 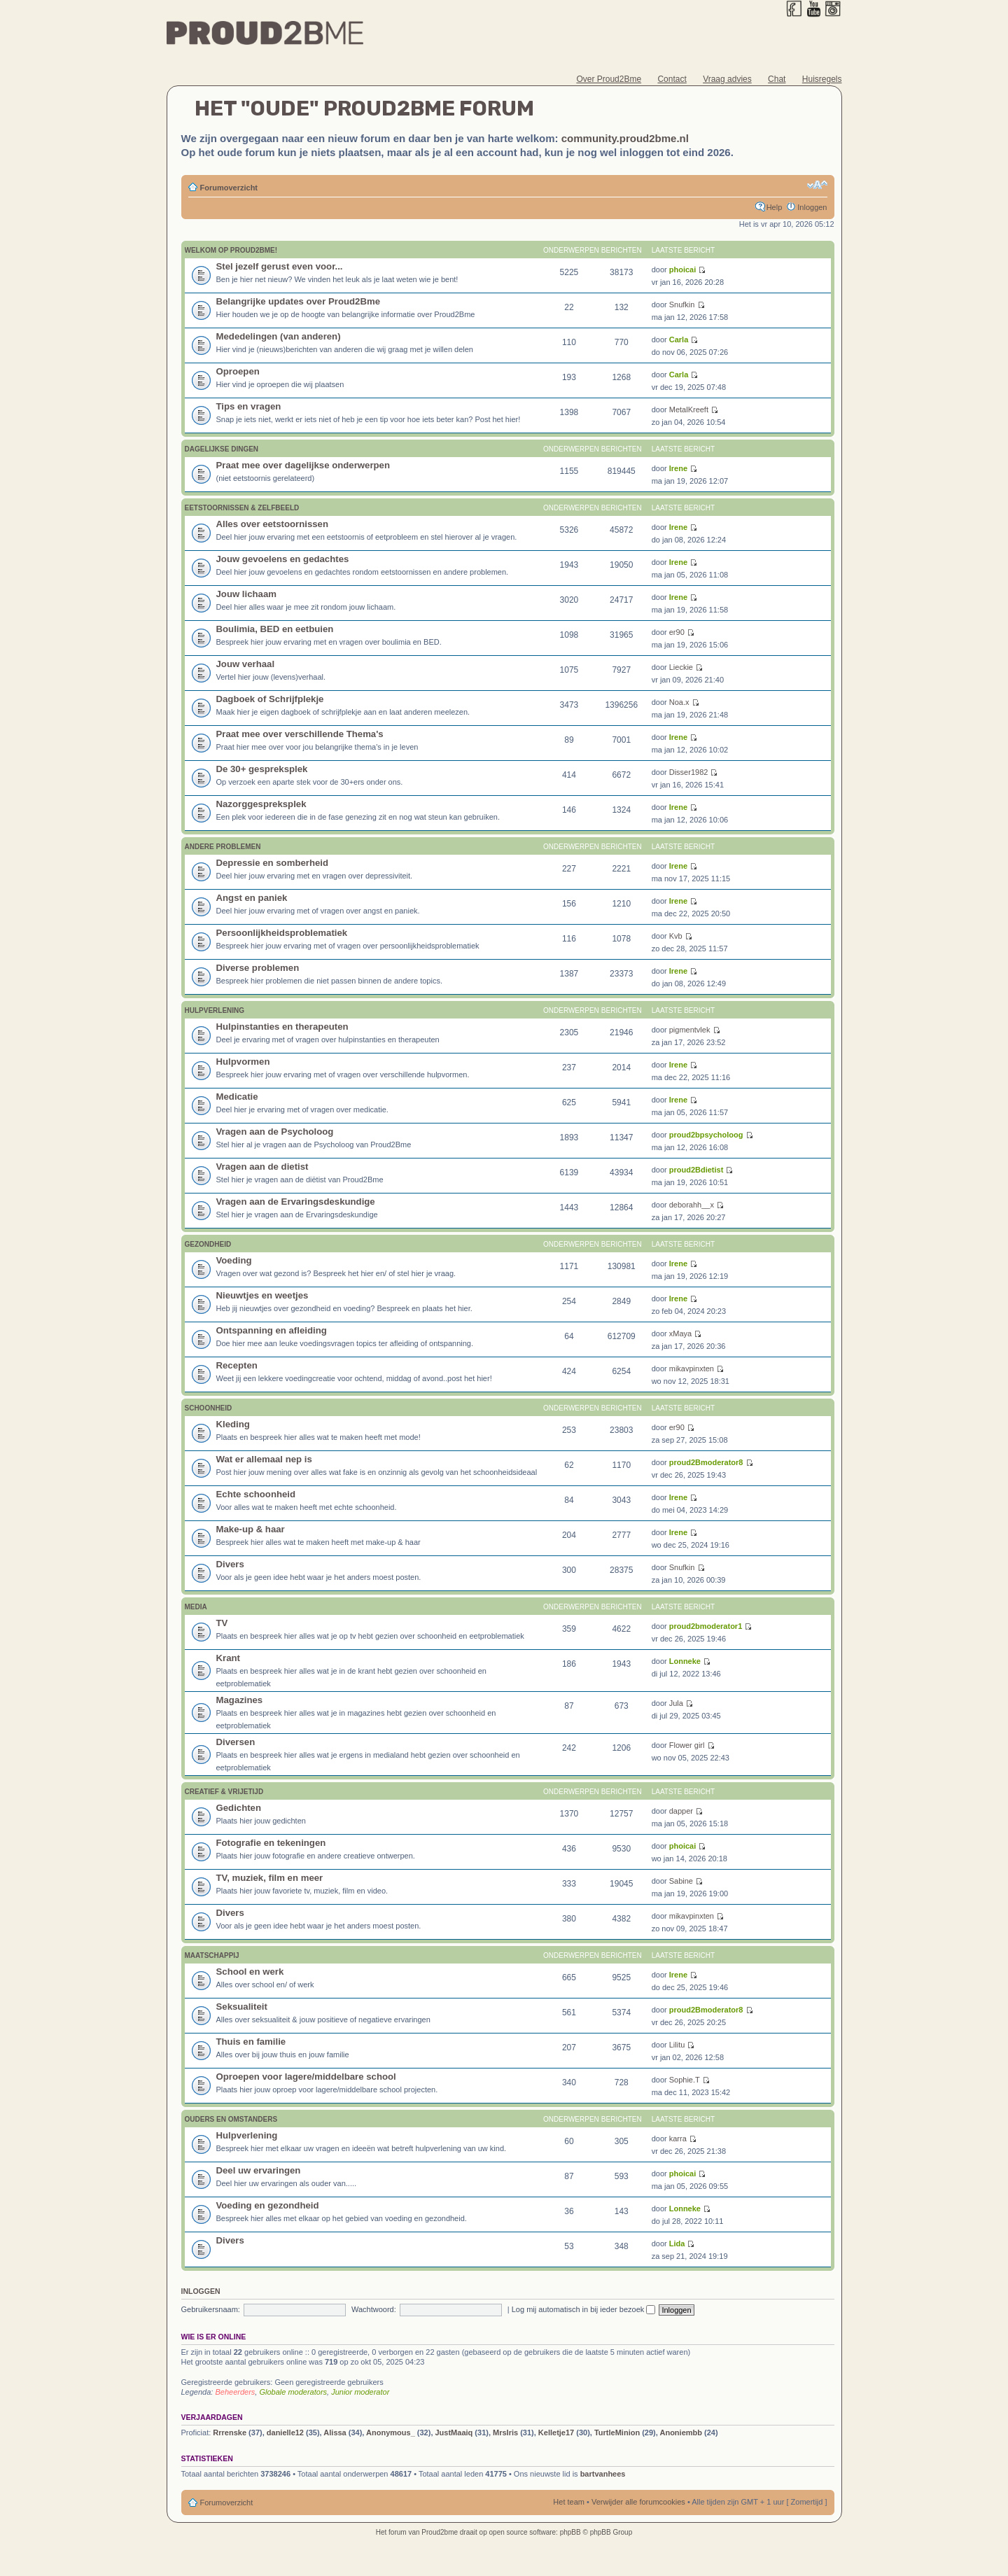 What do you see at coordinates (222, 1623) in the screenshot?
I see `TV` at bounding box center [222, 1623].